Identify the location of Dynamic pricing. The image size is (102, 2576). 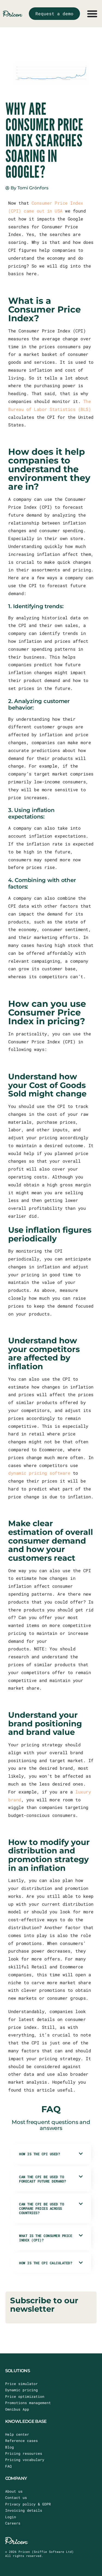
(21, 2390).